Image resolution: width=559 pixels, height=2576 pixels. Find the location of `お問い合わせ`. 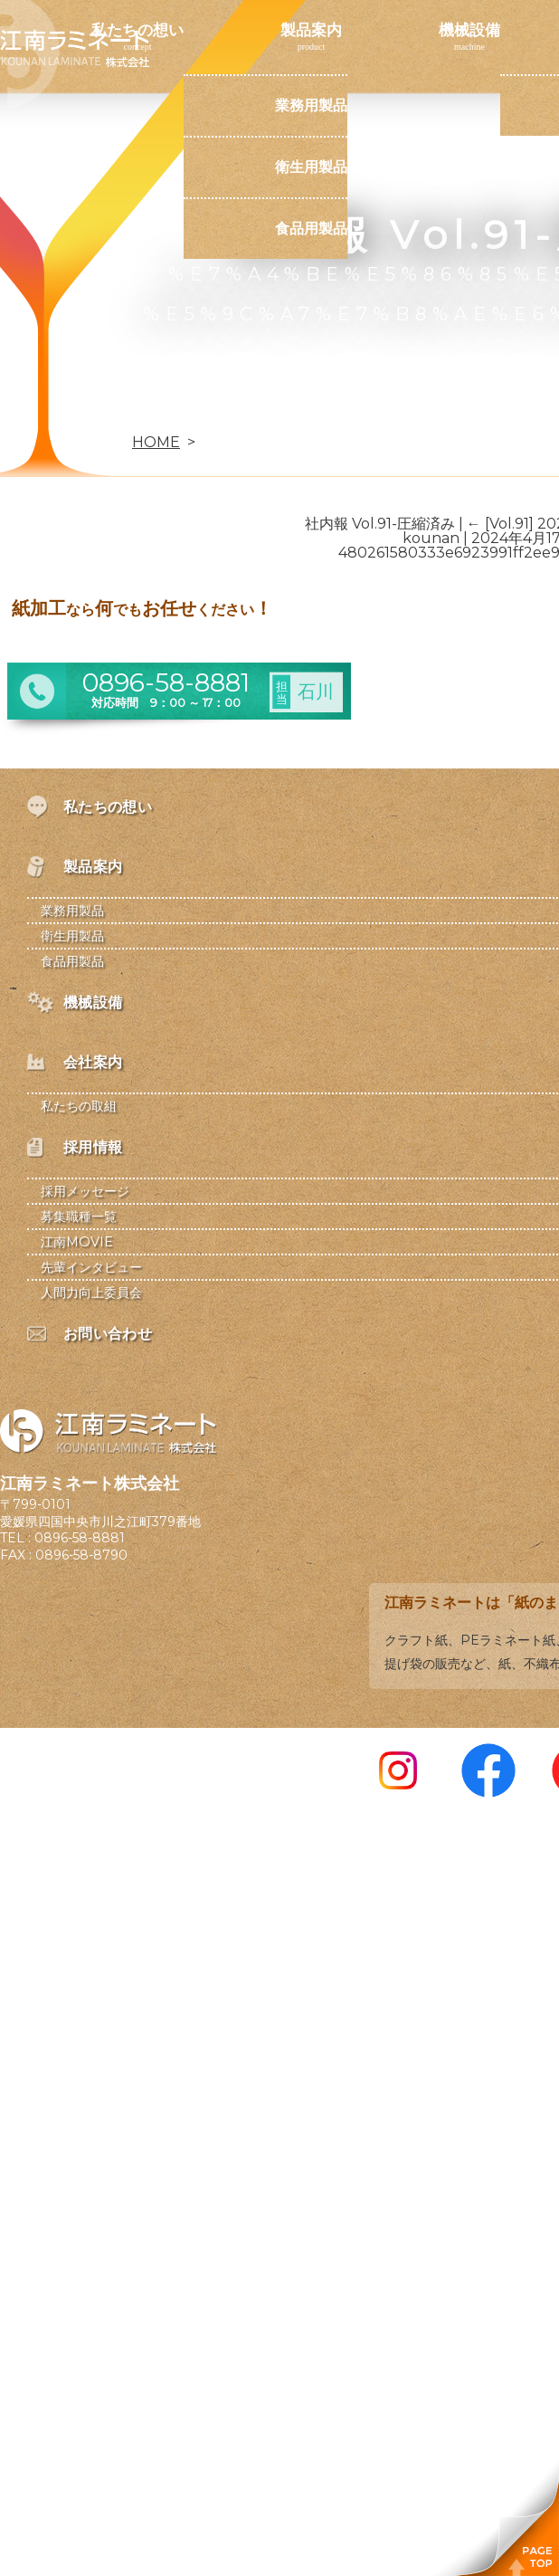

お問い合わせ is located at coordinates (137, 412).